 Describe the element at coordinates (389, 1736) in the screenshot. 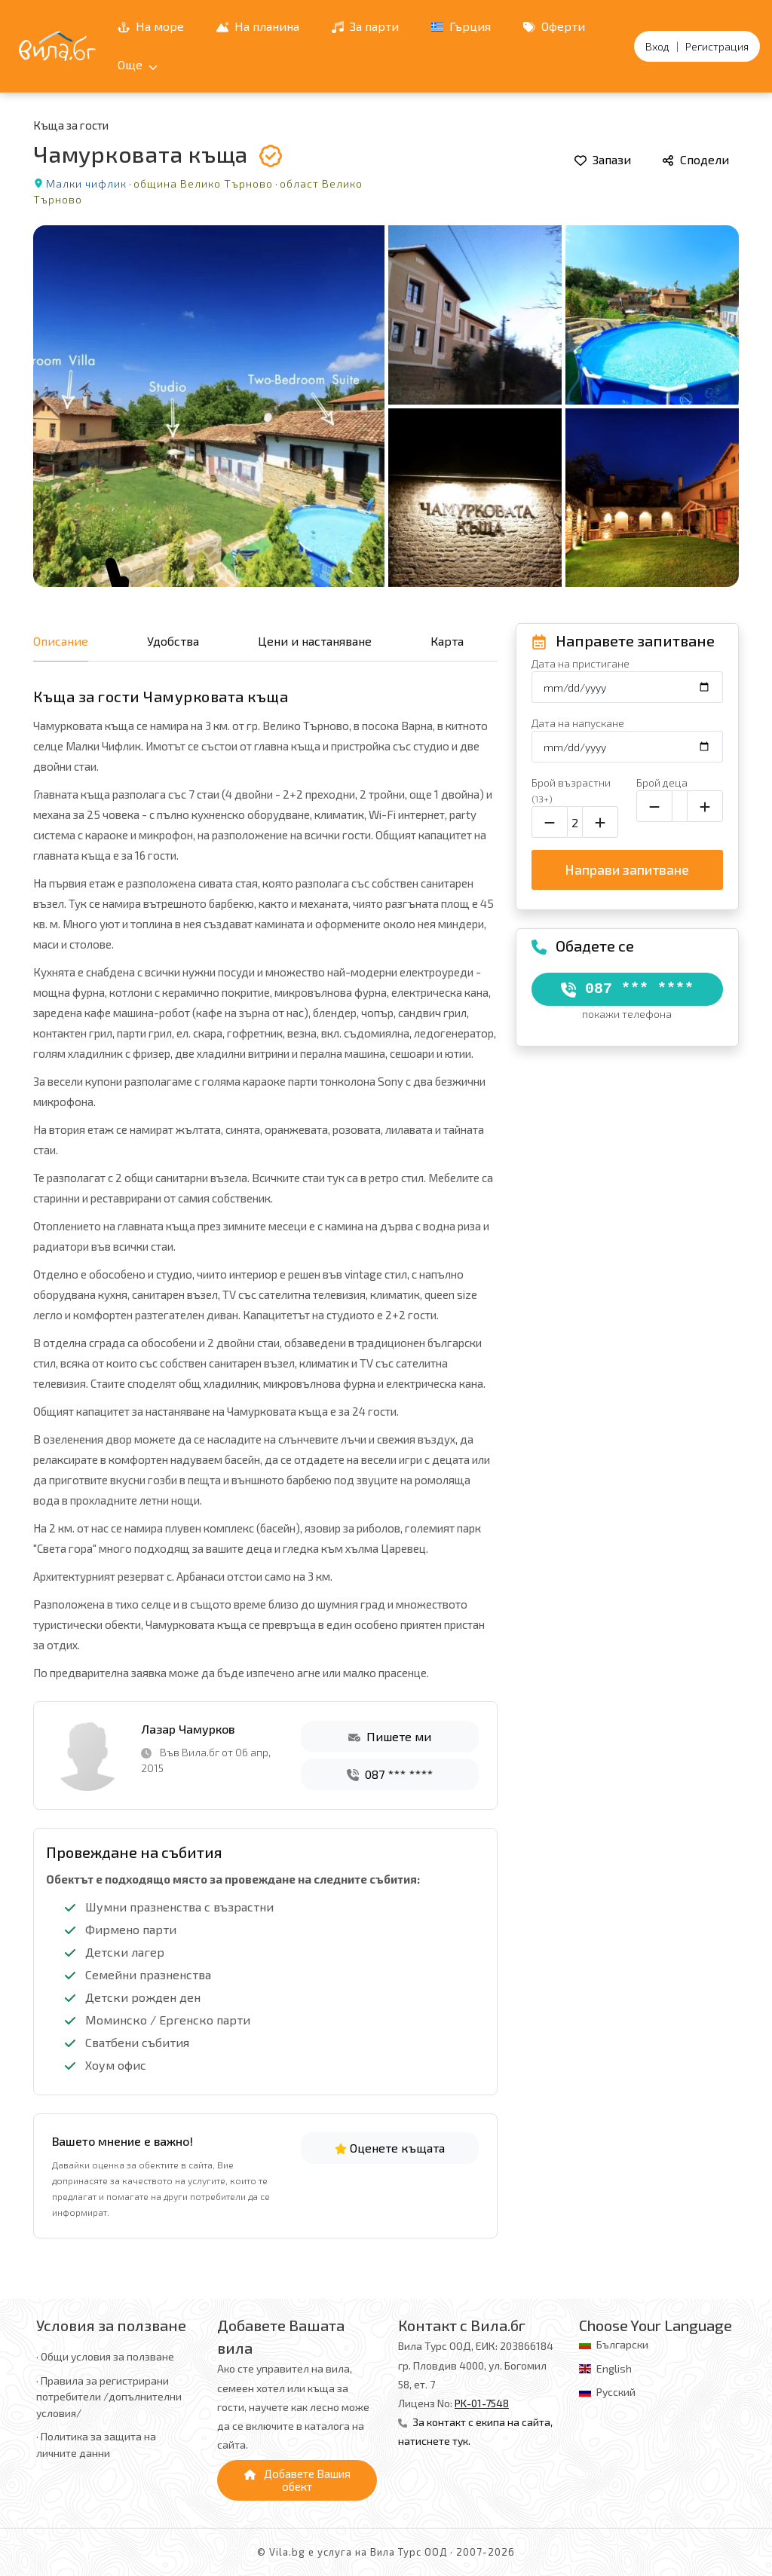

I see `Пишете ми` at that location.